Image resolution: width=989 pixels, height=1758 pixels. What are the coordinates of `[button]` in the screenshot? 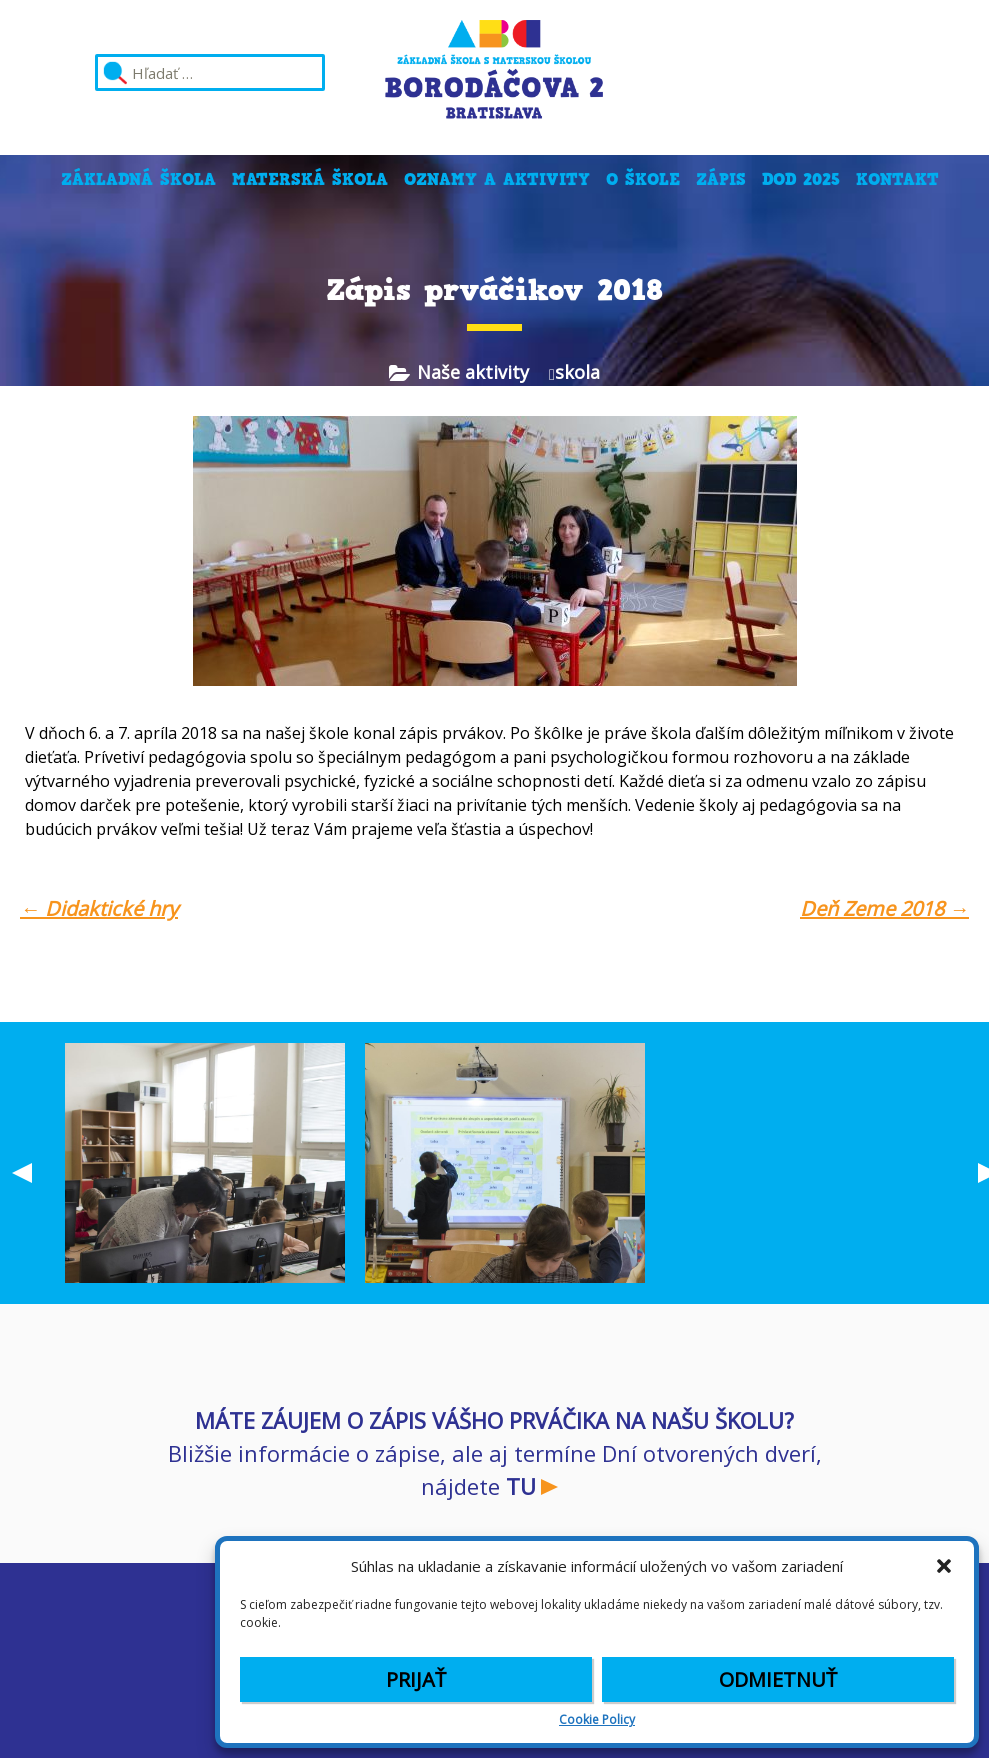 It's located at (944, 1566).